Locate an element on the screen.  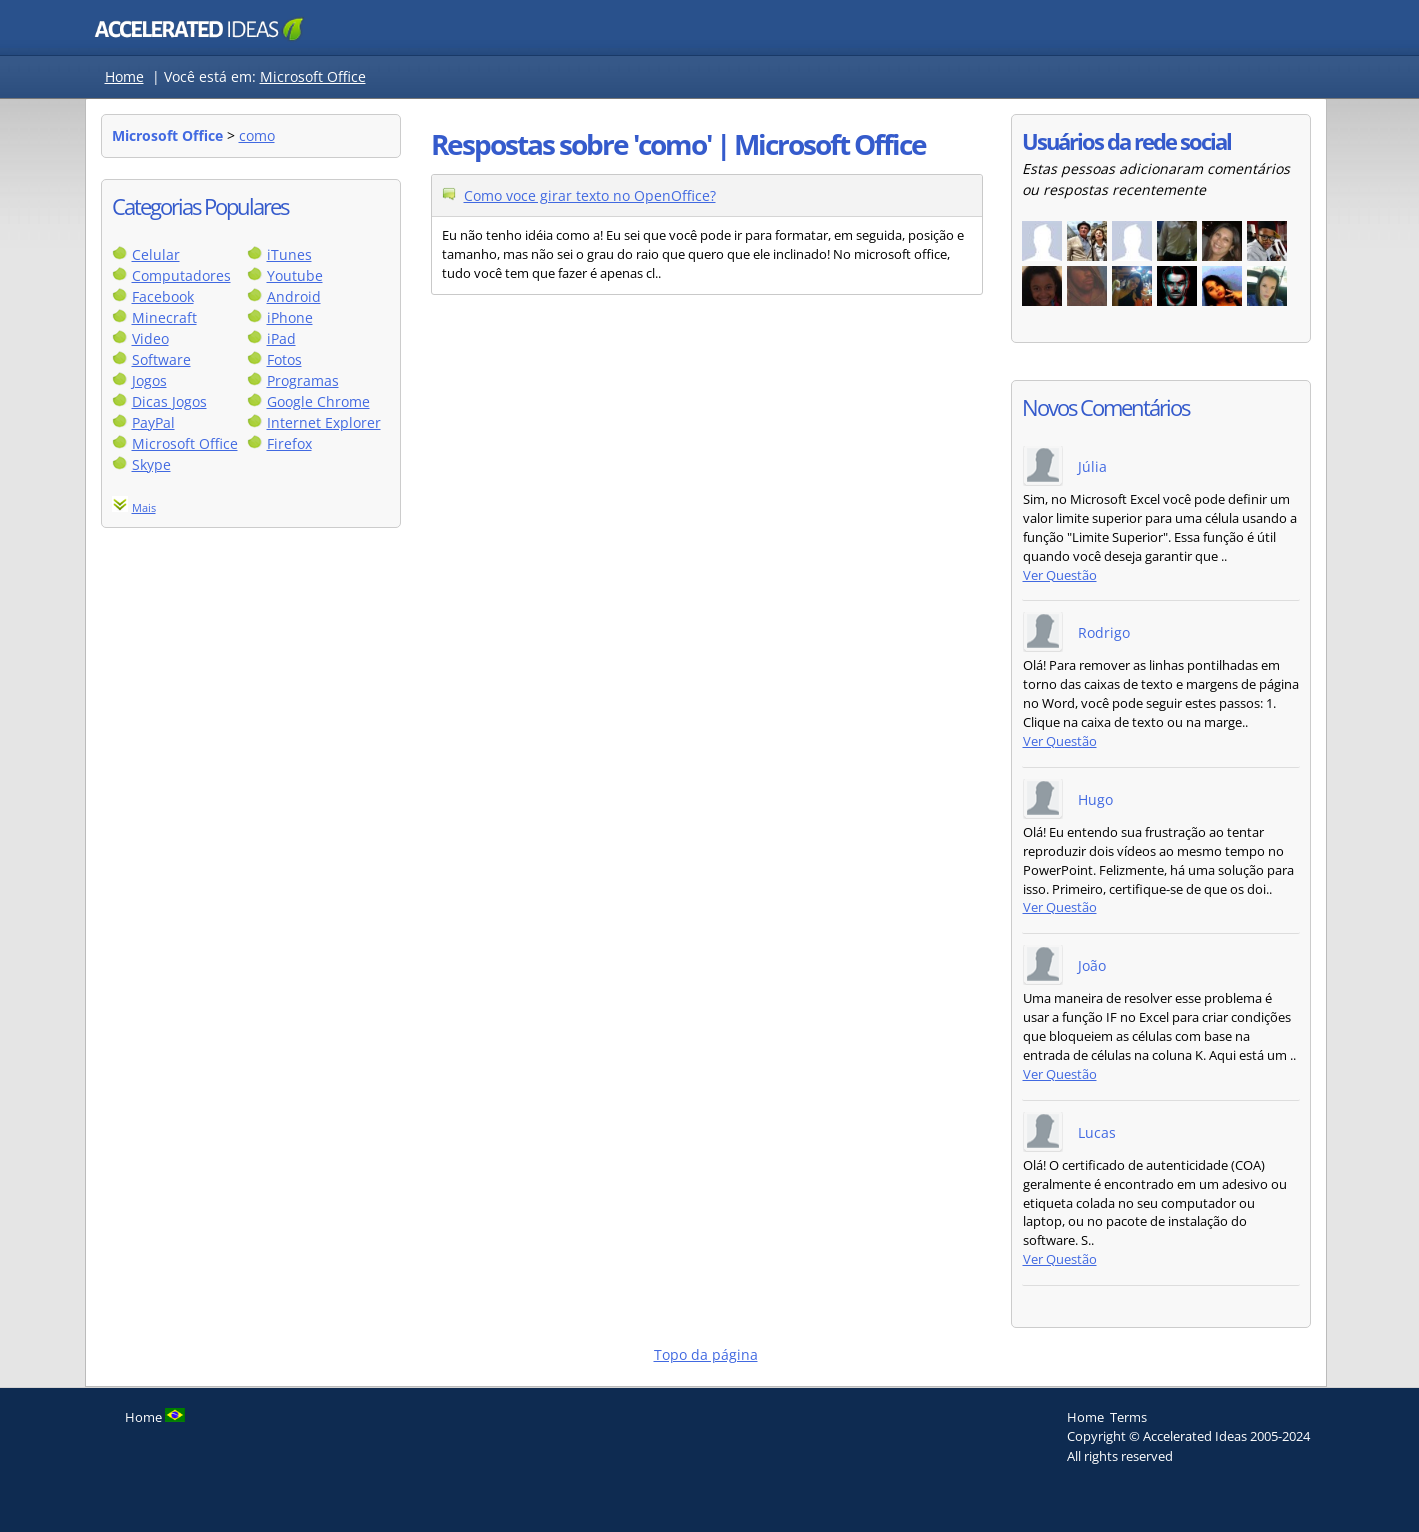
Dicas Jogos is located at coordinates (169, 401).